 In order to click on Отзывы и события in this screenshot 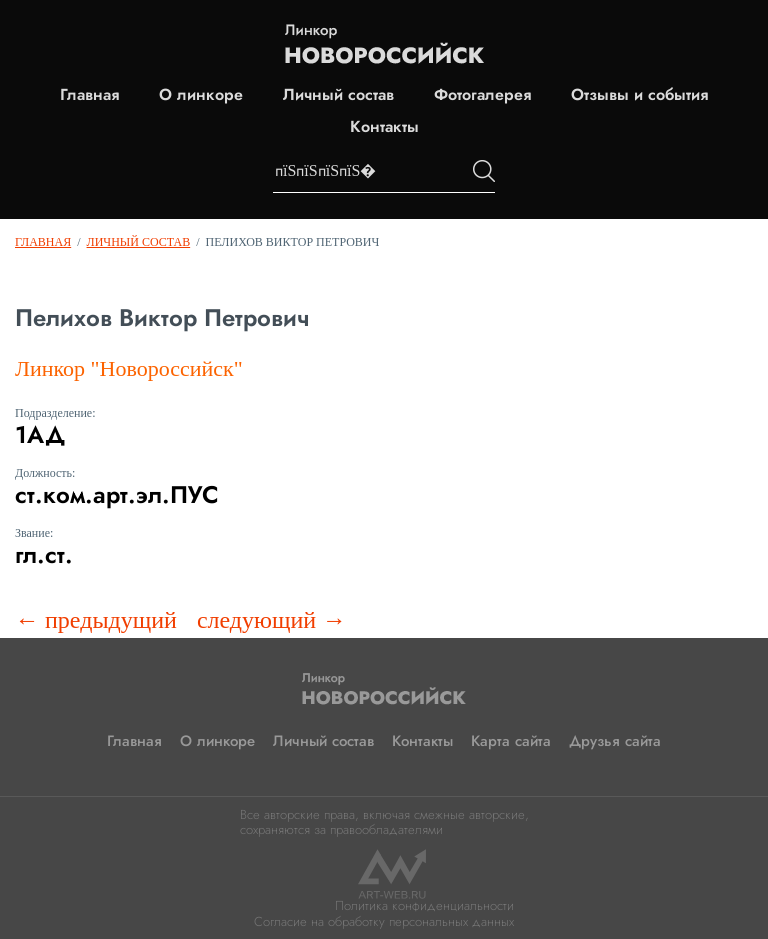, I will do `click(639, 95)`.